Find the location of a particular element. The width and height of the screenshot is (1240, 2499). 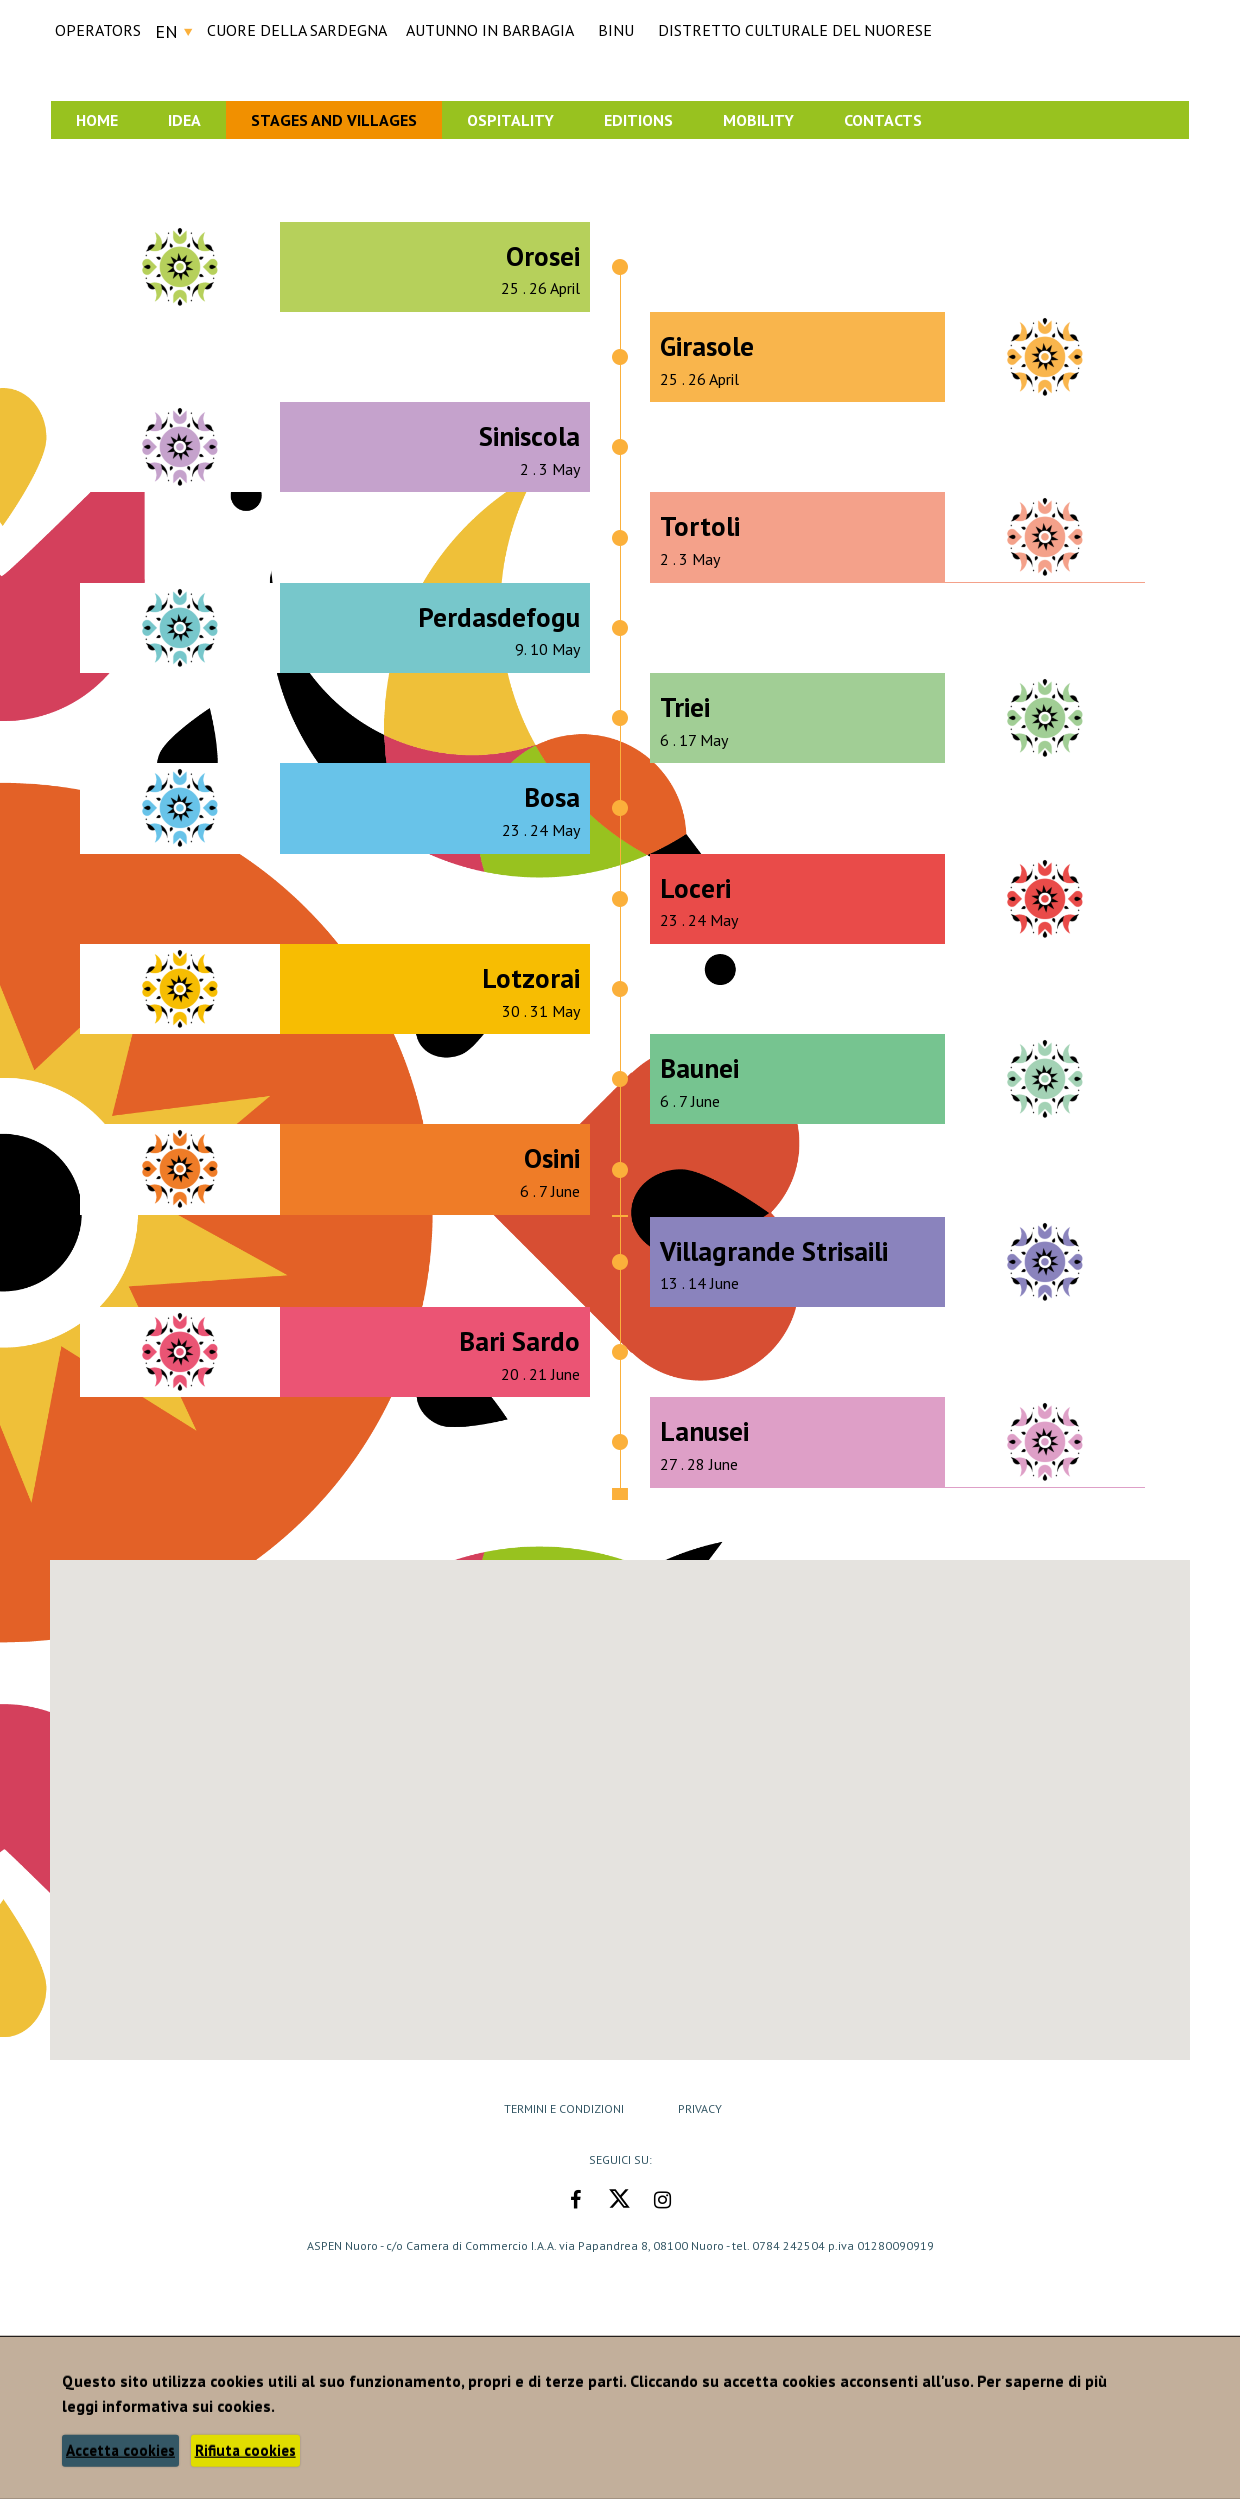

BINU is located at coordinates (616, 30).